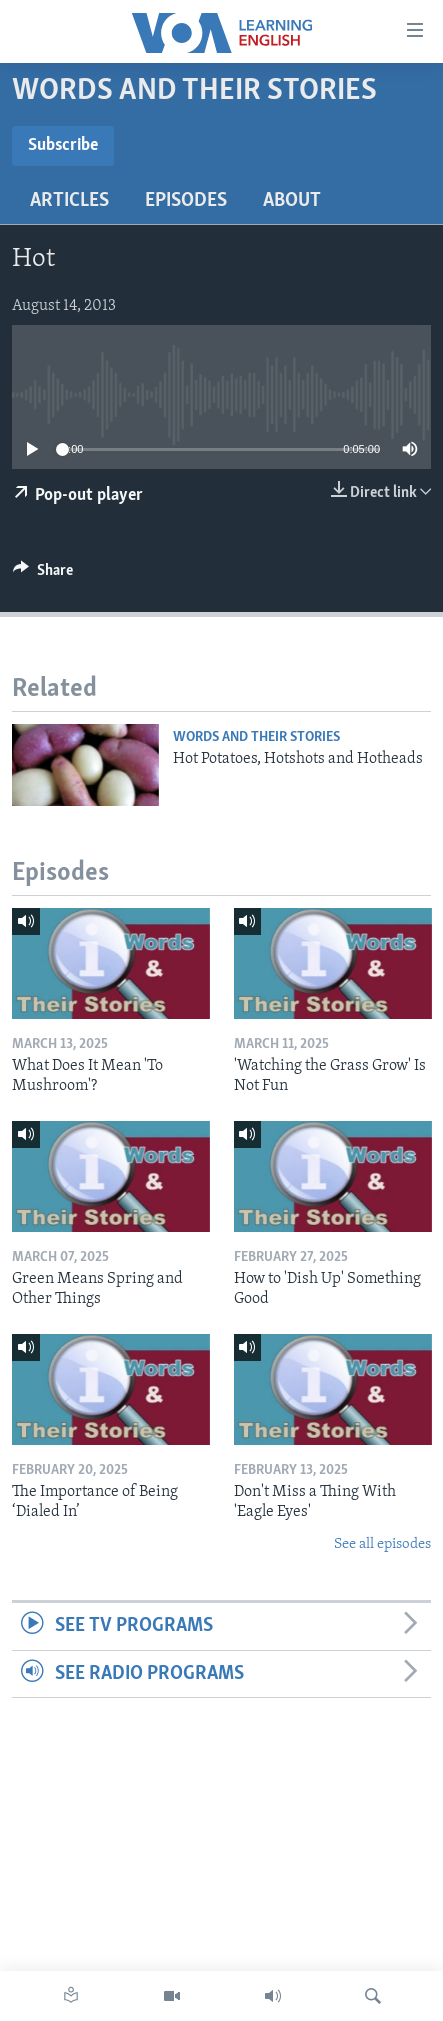 This screenshot has height=2021, width=443. I want to click on Episodes, so click(186, 201).